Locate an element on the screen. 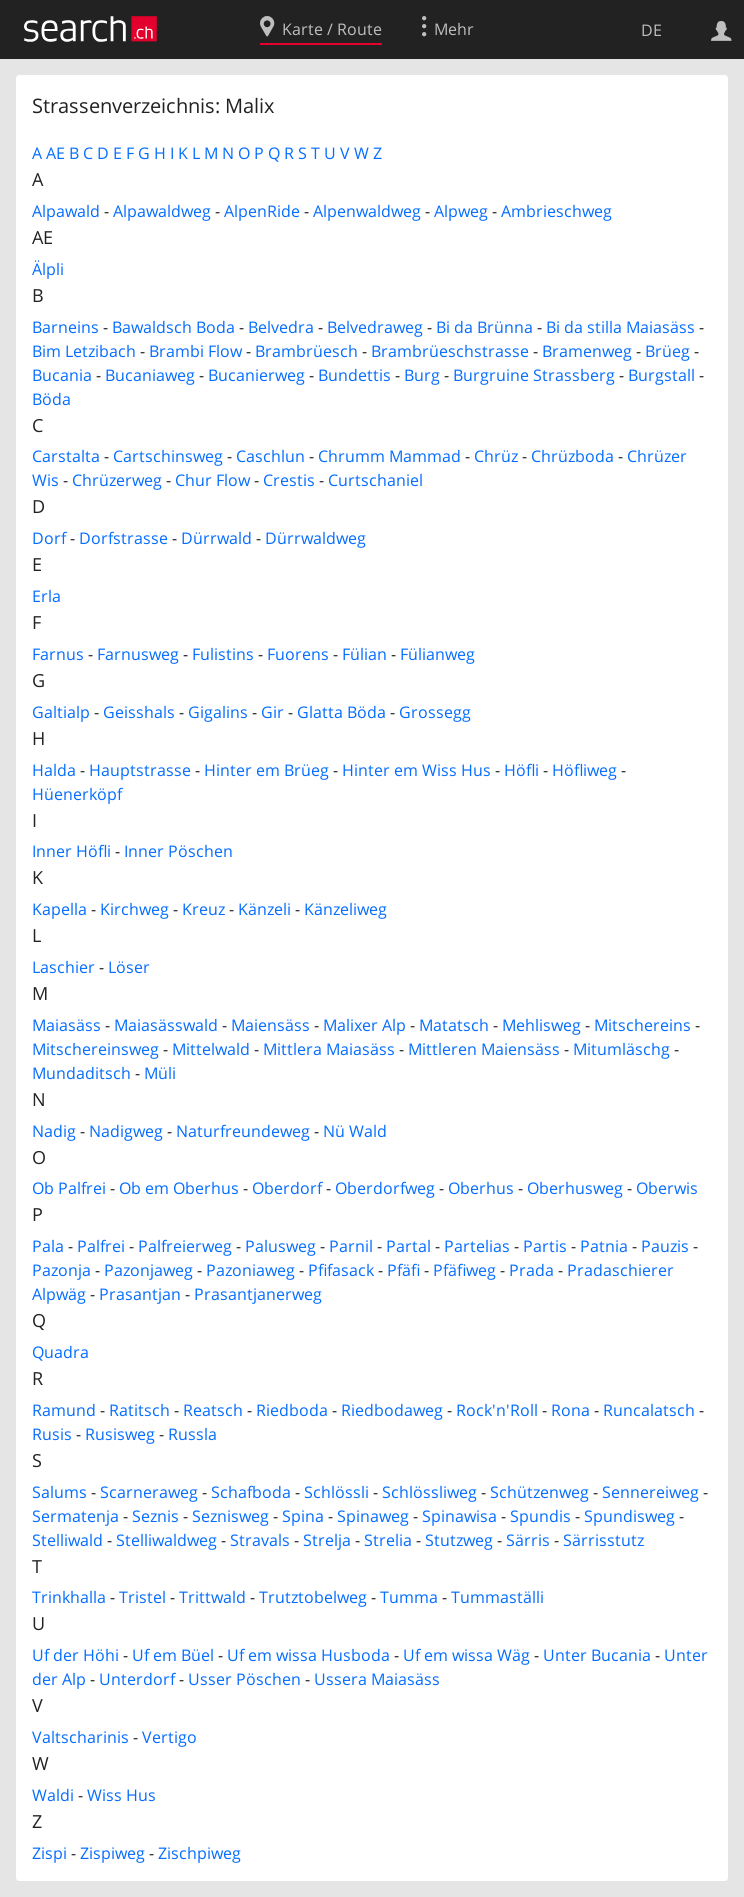 The height and width of the screenshot is (1897, 744). Burgruine Strassberg is located at coordinates (534, 375).